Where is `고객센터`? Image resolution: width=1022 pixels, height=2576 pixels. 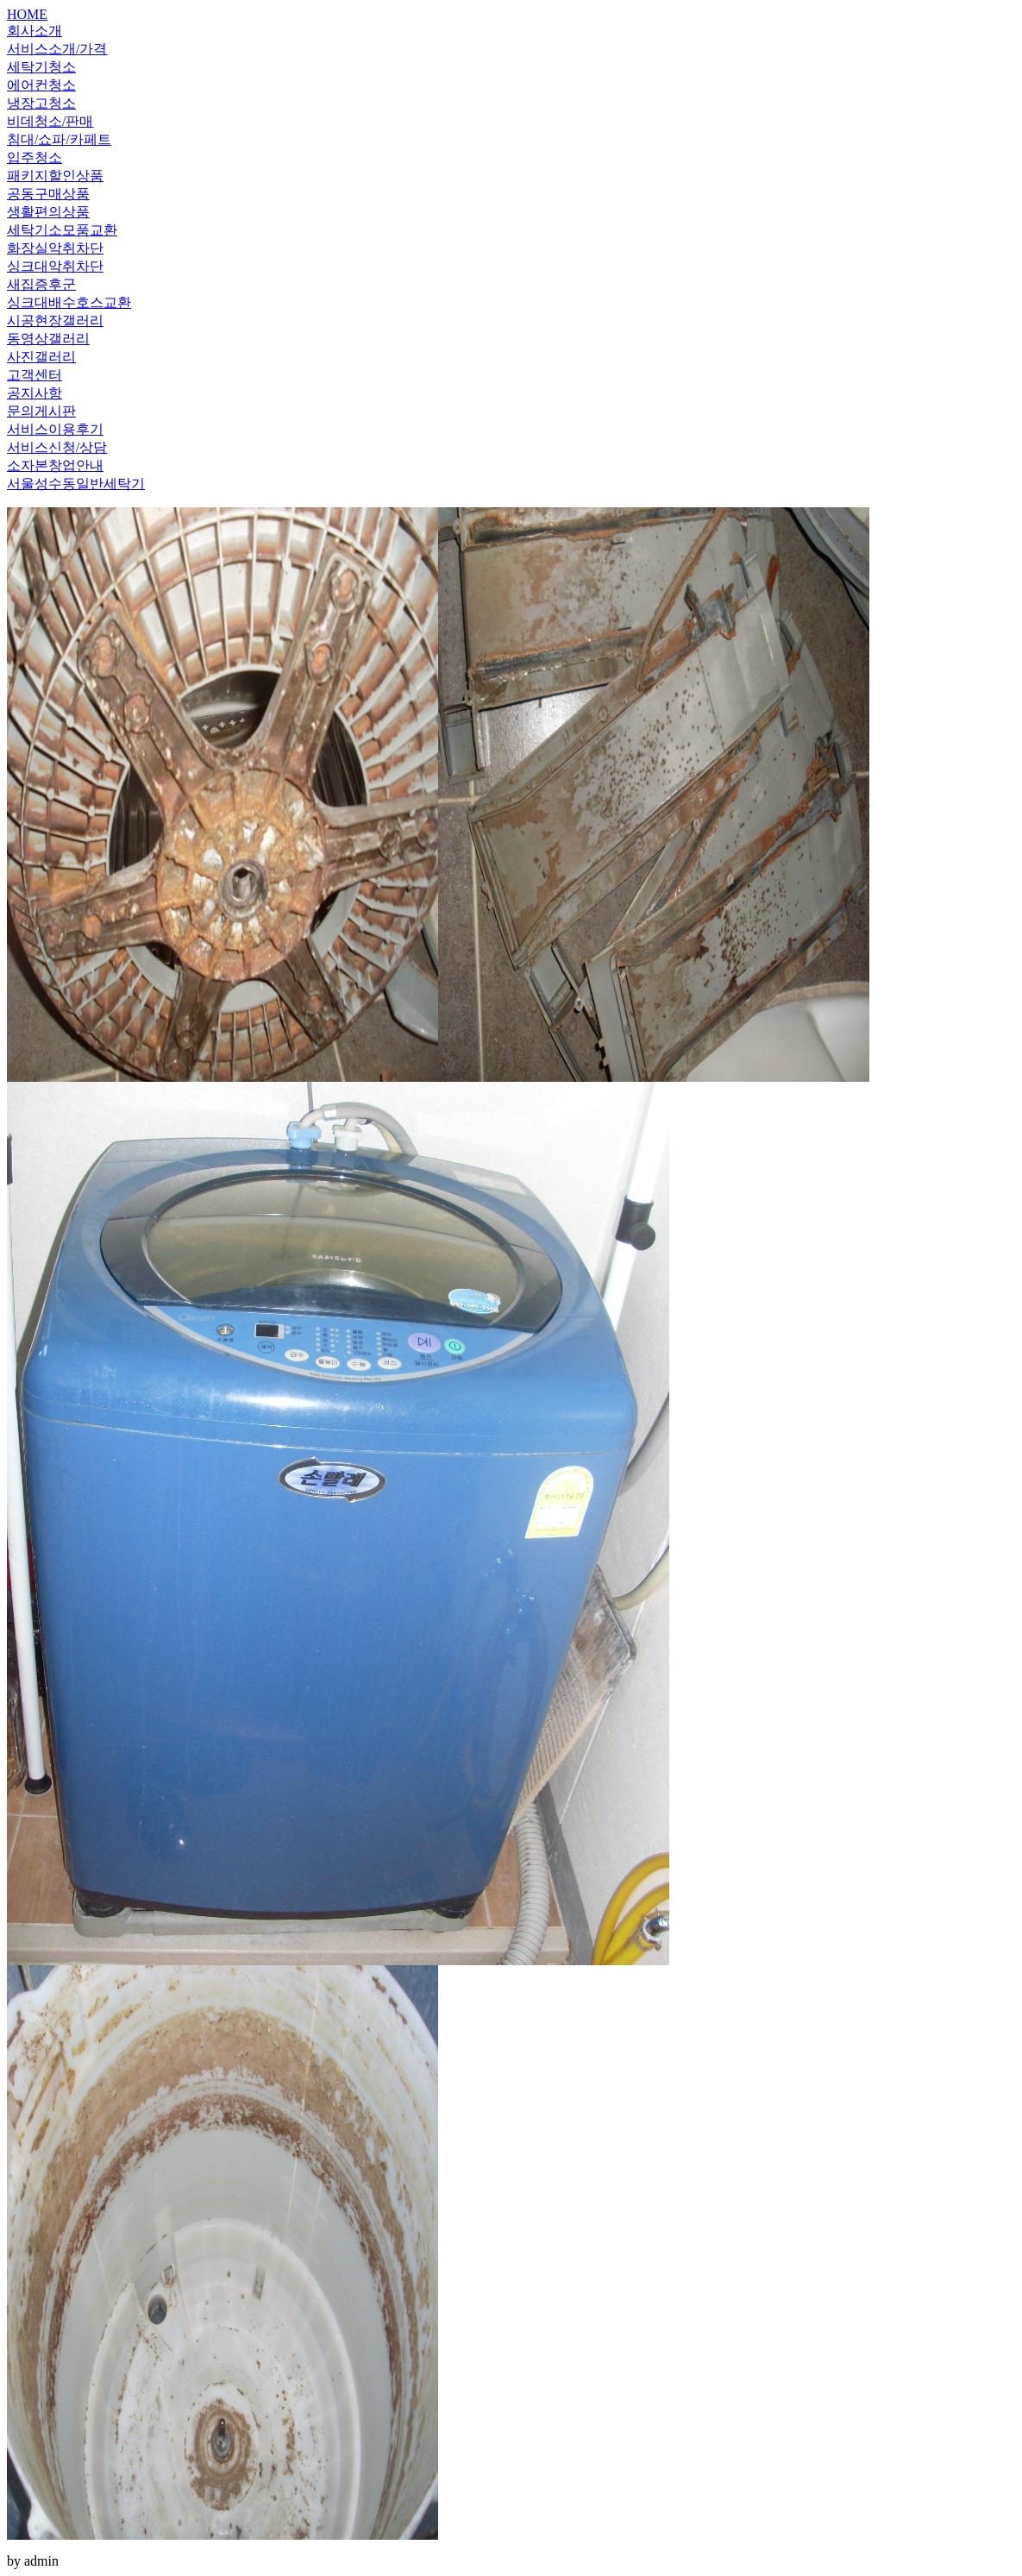 고객센터 is located at coordinates (34, 375).